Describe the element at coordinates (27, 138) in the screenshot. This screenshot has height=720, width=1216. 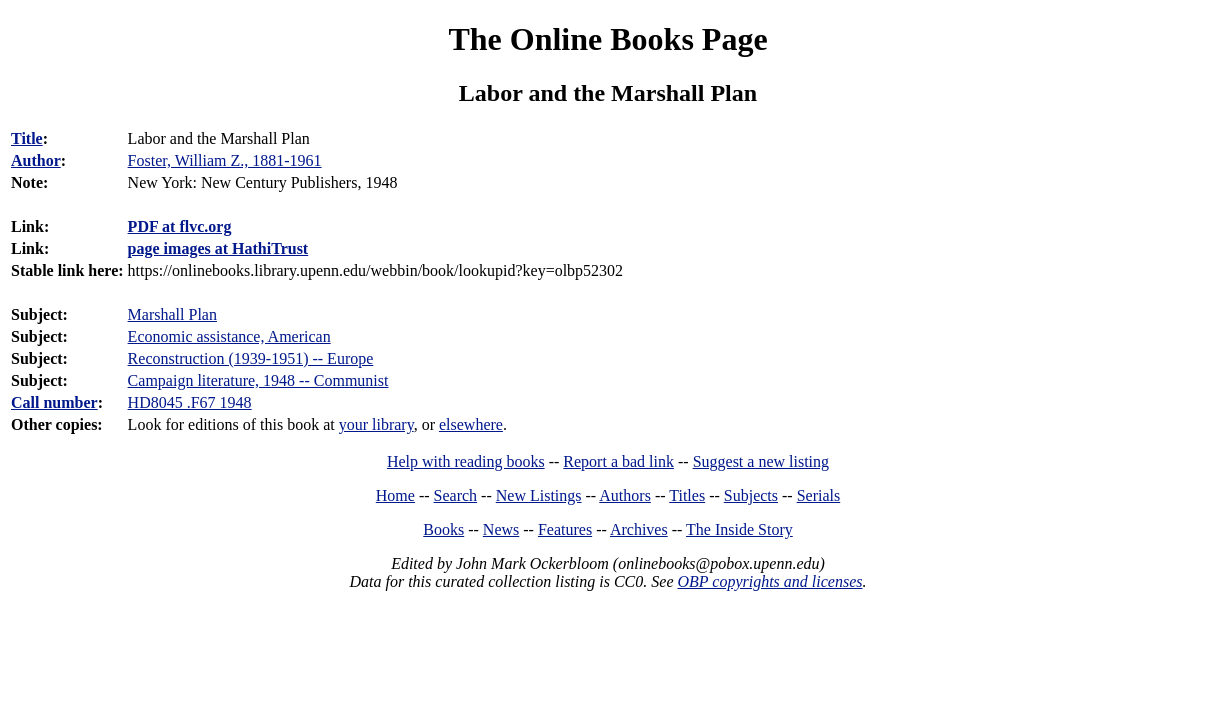
I see `Title` at that location.